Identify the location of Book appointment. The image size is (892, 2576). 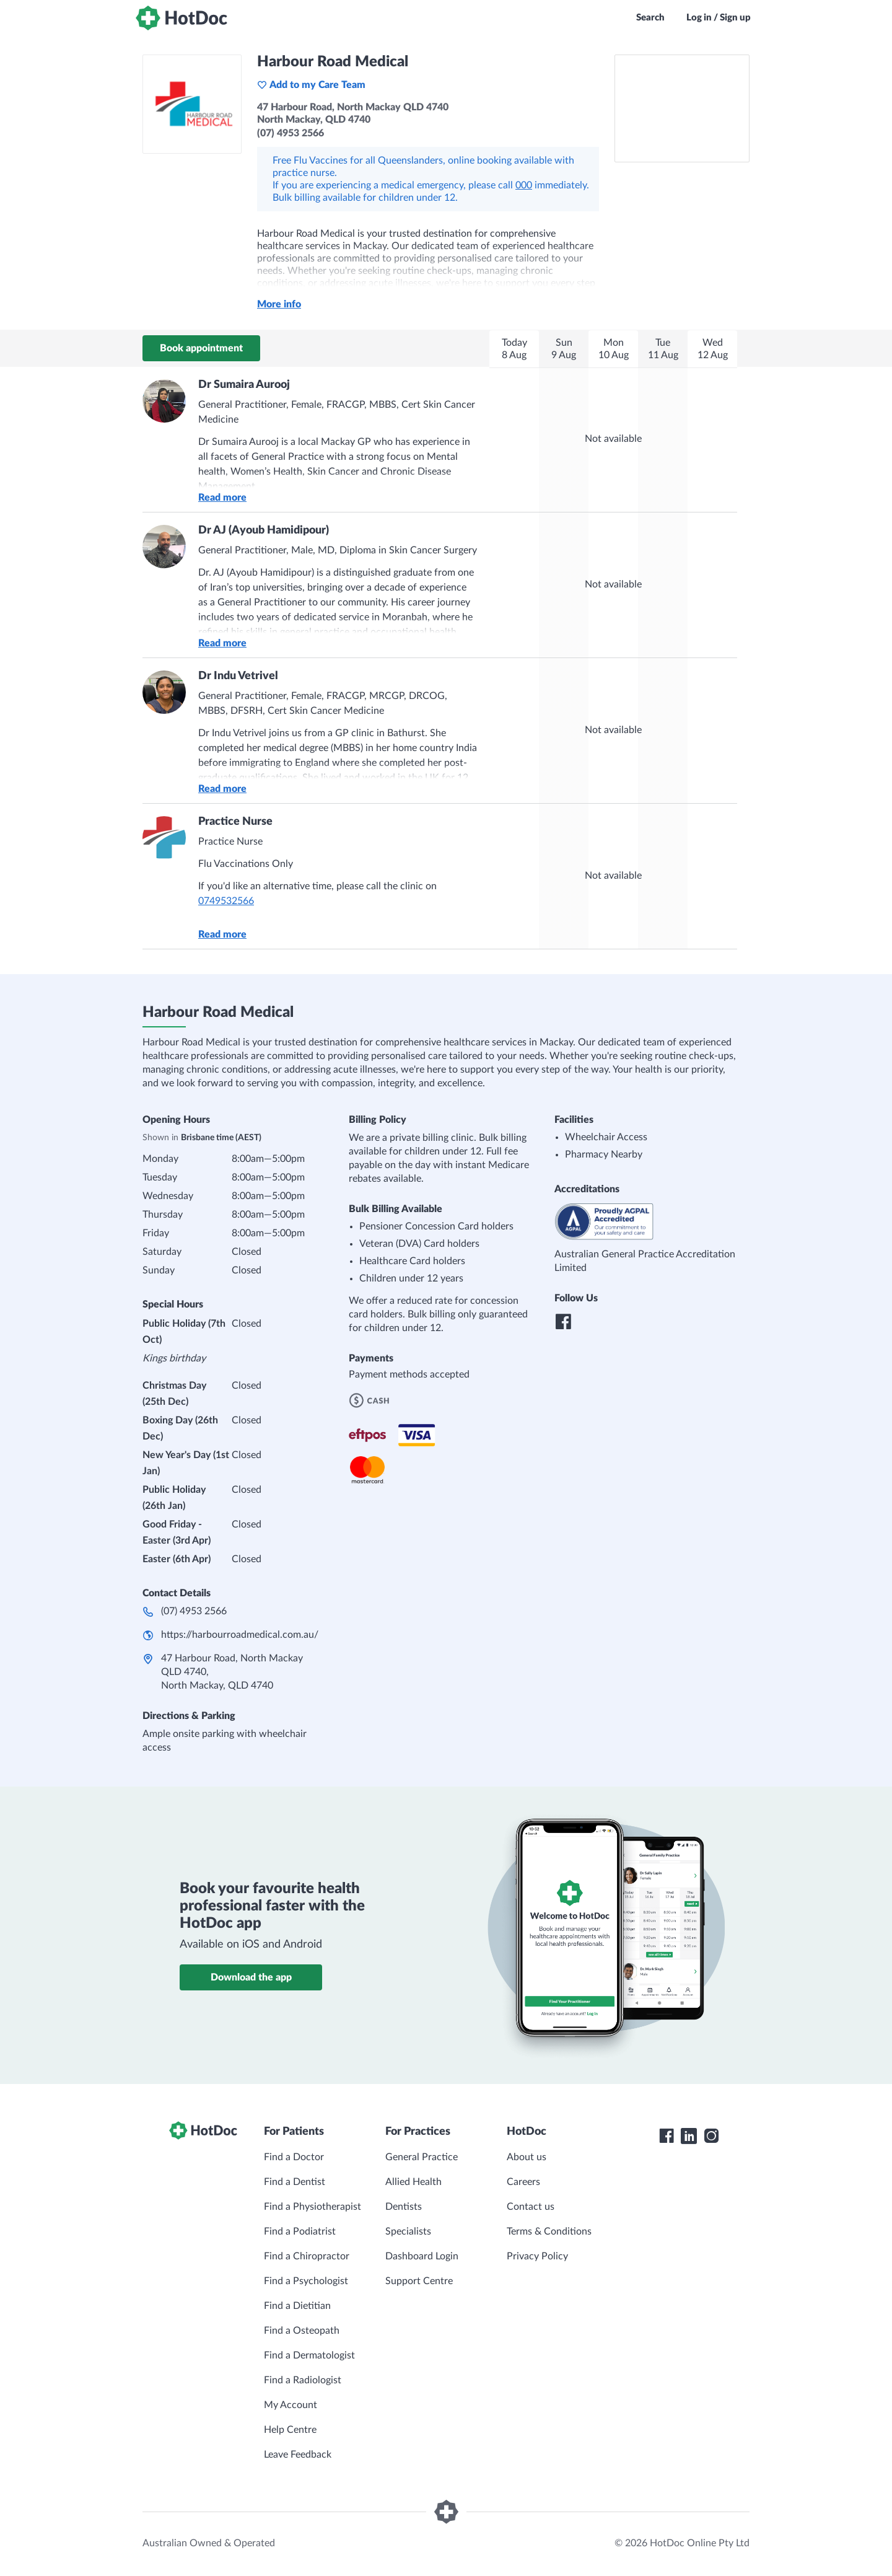
(201, 348).